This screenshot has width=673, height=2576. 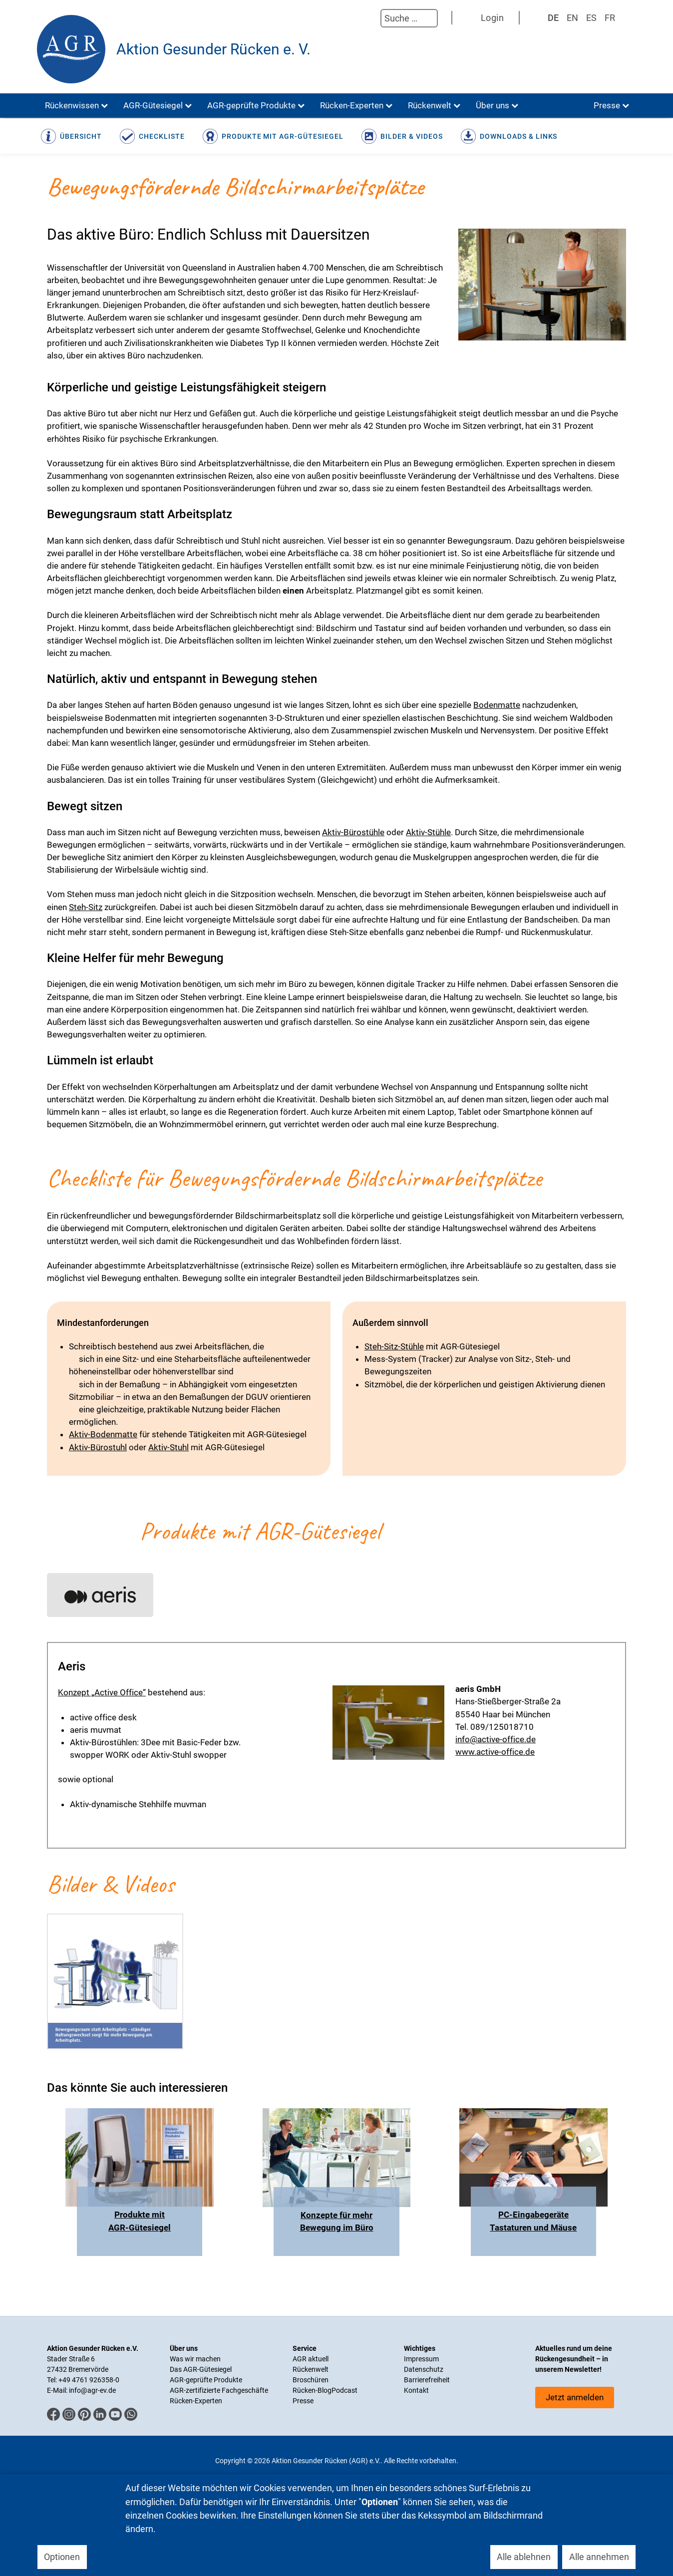 What do you see at coordinates (102, 1692) in the screenshot?
I see `Konzept „Active Office“` at bounding box center [102, 1692].